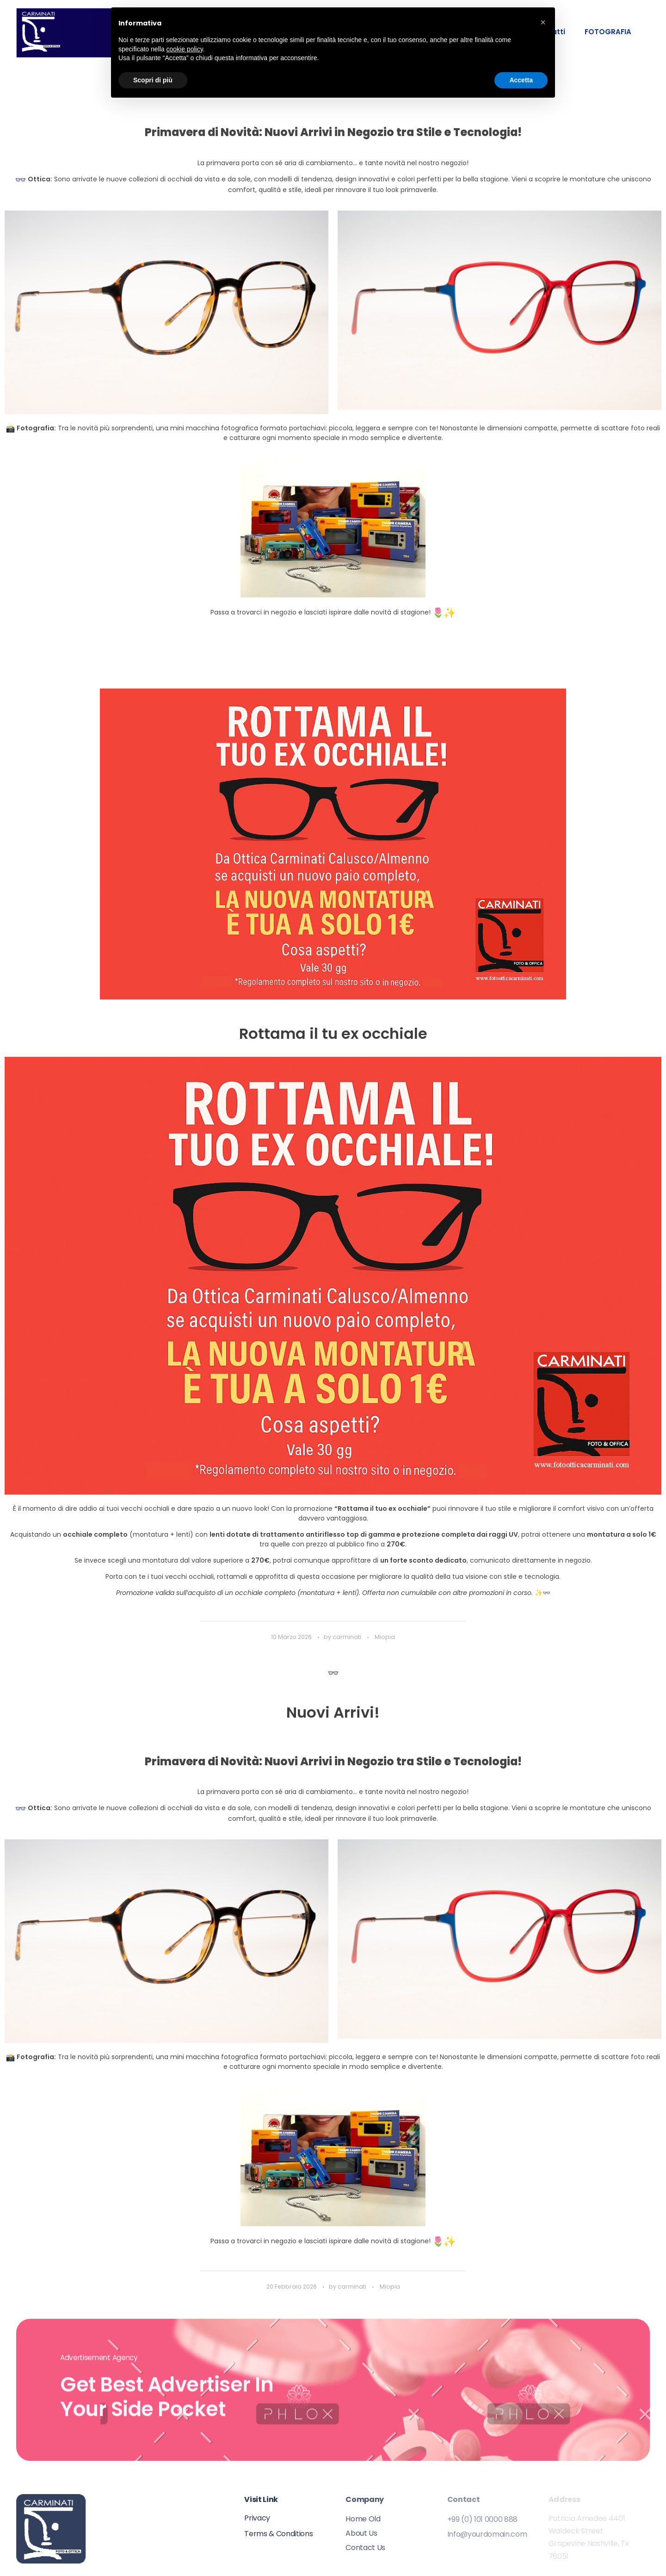 The width and height of the screenshot is (666, 2576). Describe the element at coordinates (385, 1637) in the screenshot. I see `Miopia` at that location.